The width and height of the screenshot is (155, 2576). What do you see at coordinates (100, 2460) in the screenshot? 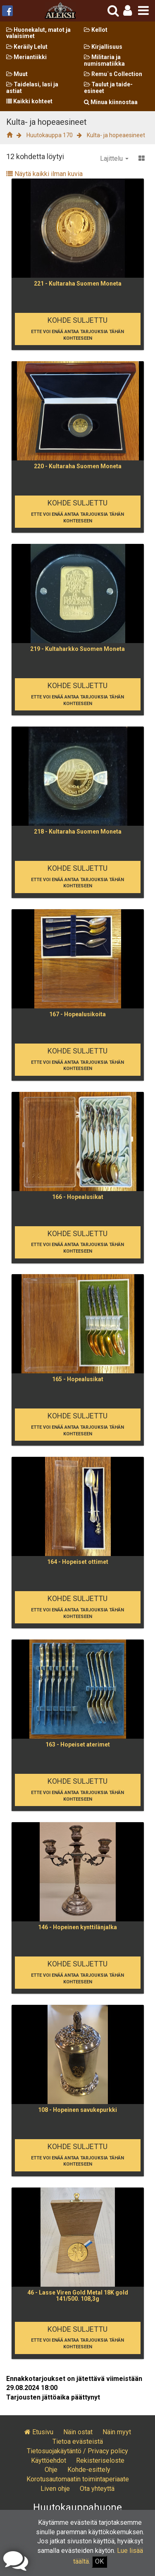
I see `Rekisteriseloste` at bounding box center [100, 2460].